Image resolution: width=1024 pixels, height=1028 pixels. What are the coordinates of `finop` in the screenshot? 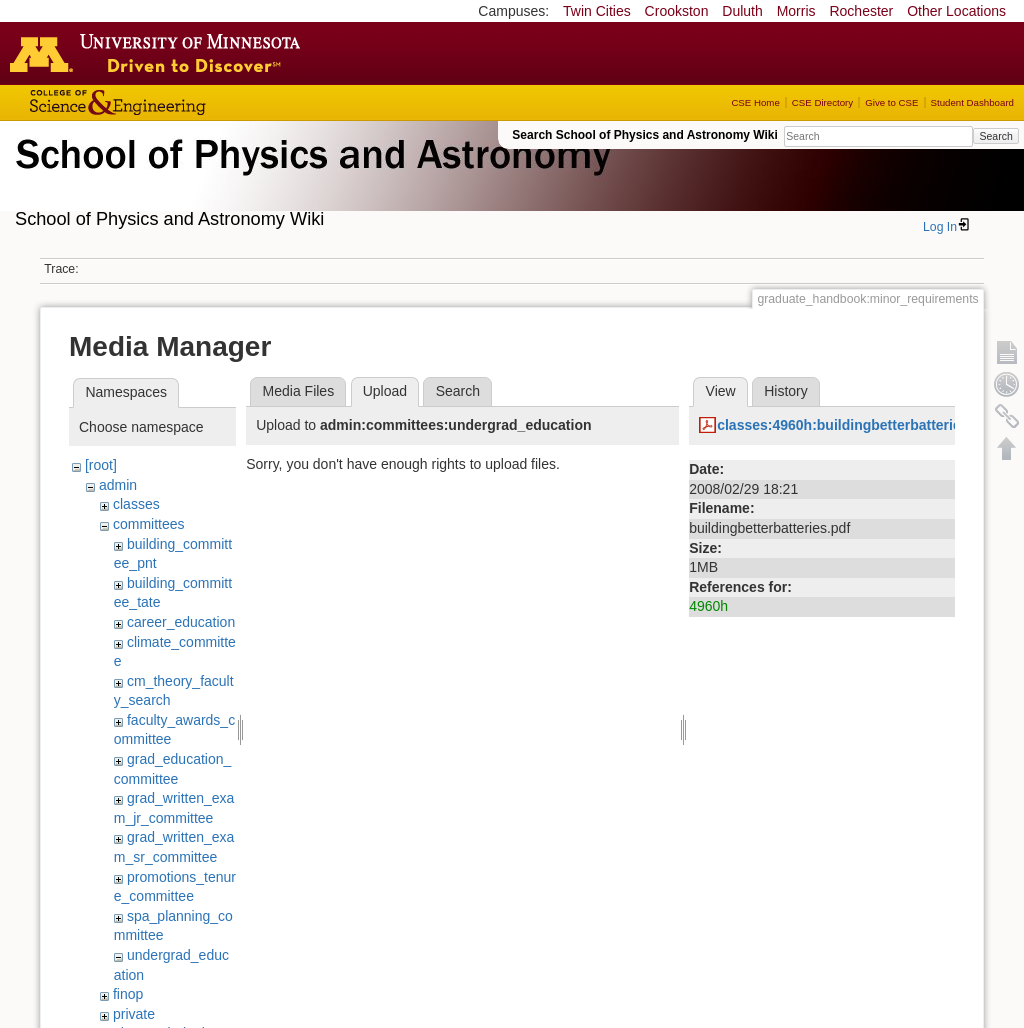 It's located at (128, 994).